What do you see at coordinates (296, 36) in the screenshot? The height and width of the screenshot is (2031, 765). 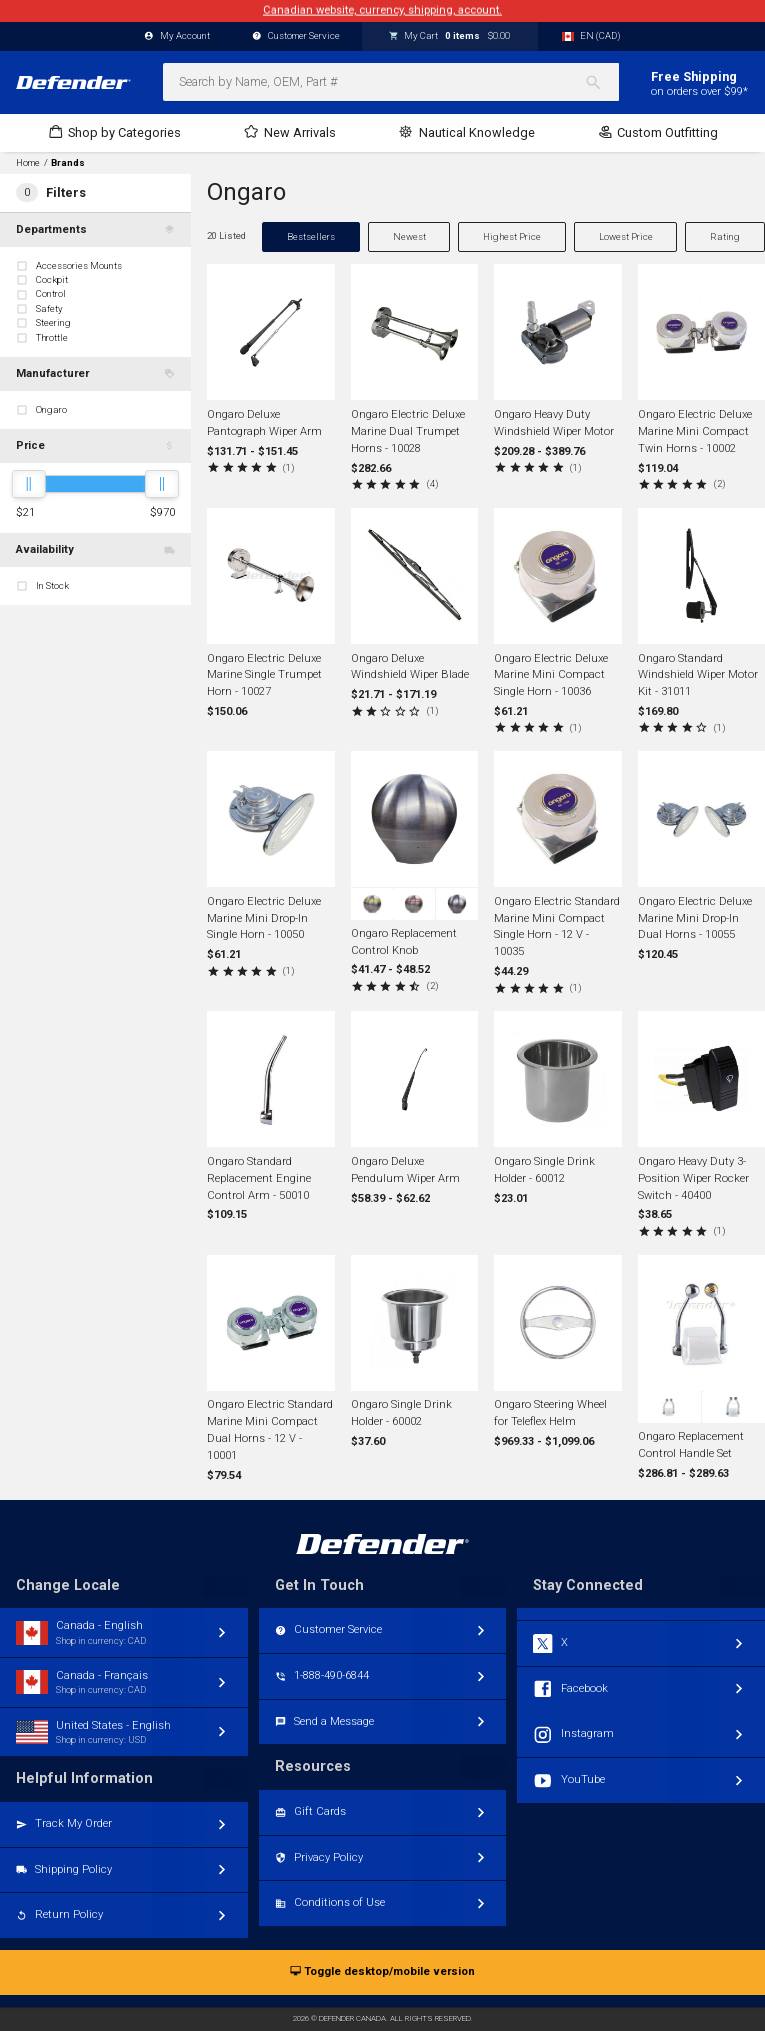 I see `Customer Service` at bounding box center [296, 36].